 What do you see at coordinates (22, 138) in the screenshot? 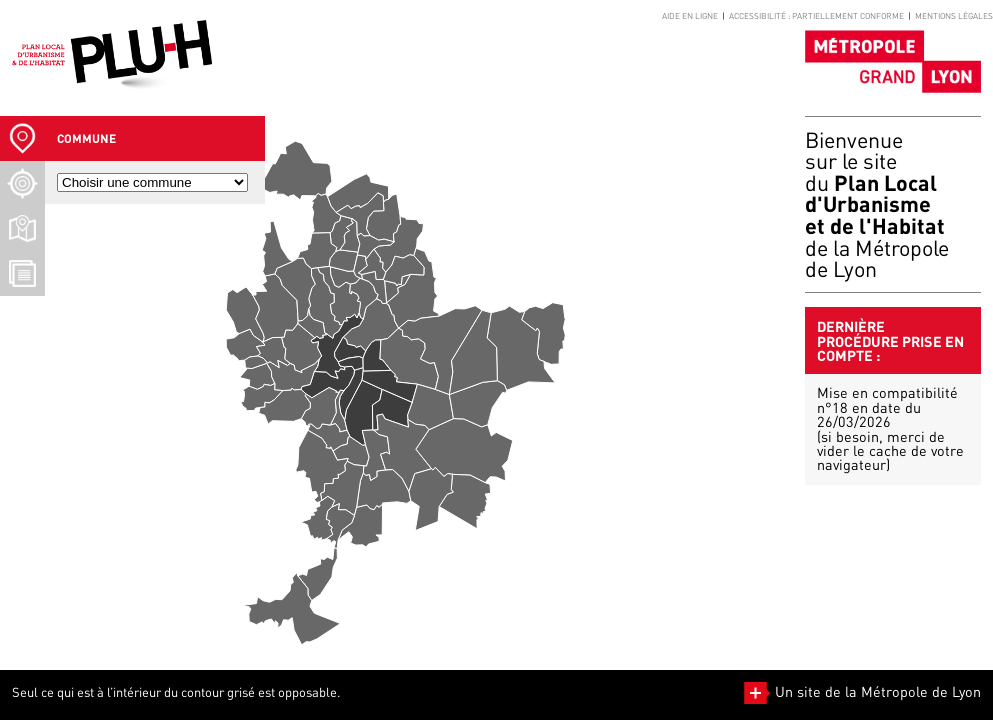
I see `[Sélection Commune]` at bounding box center [22, 138].